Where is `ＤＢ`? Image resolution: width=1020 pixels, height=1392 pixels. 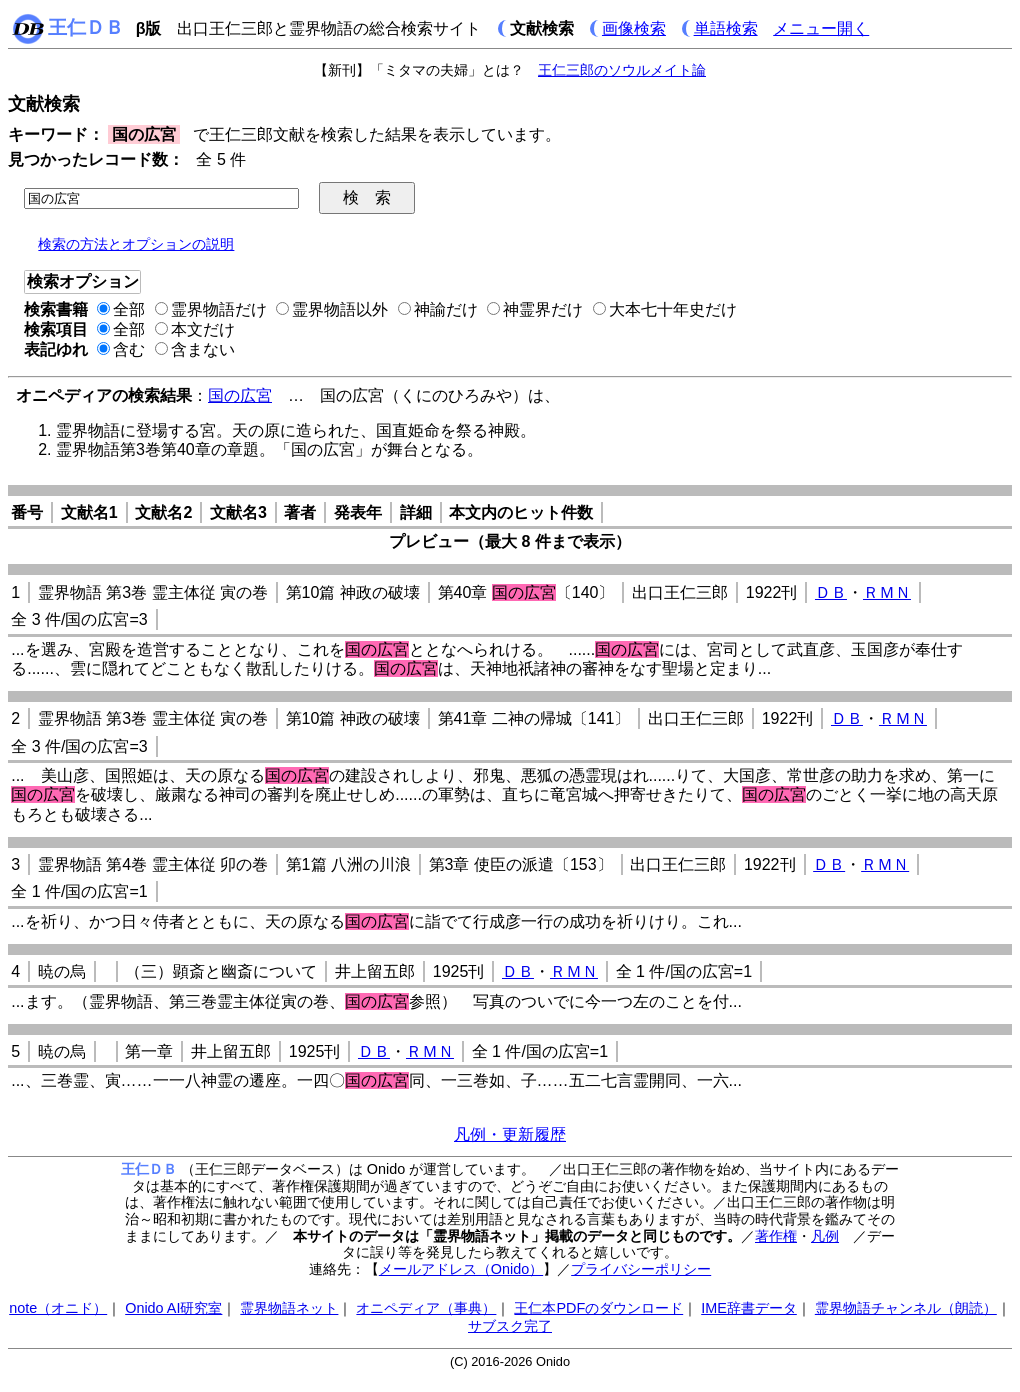
ＤＢ is located at coordinates (831, 592).